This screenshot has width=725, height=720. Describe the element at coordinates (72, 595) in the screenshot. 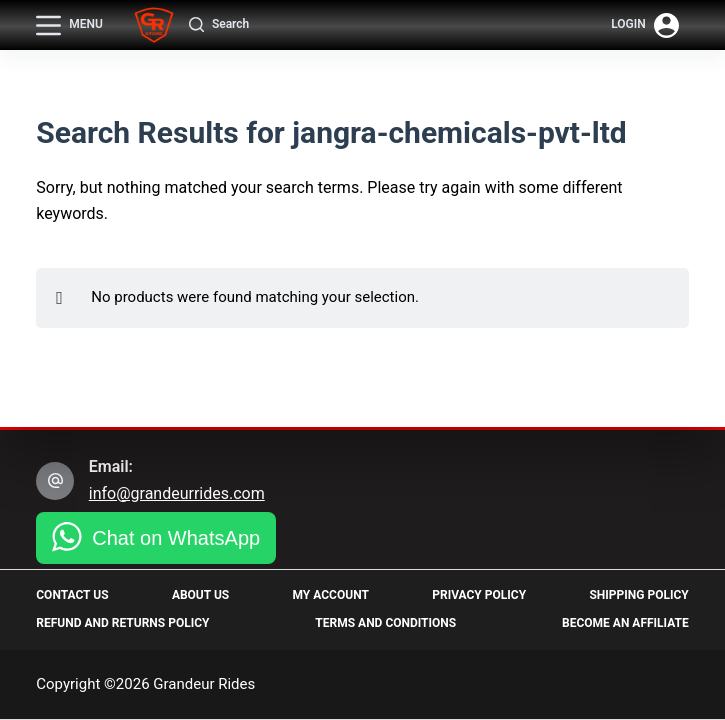

I see `Contact Us` at that location.